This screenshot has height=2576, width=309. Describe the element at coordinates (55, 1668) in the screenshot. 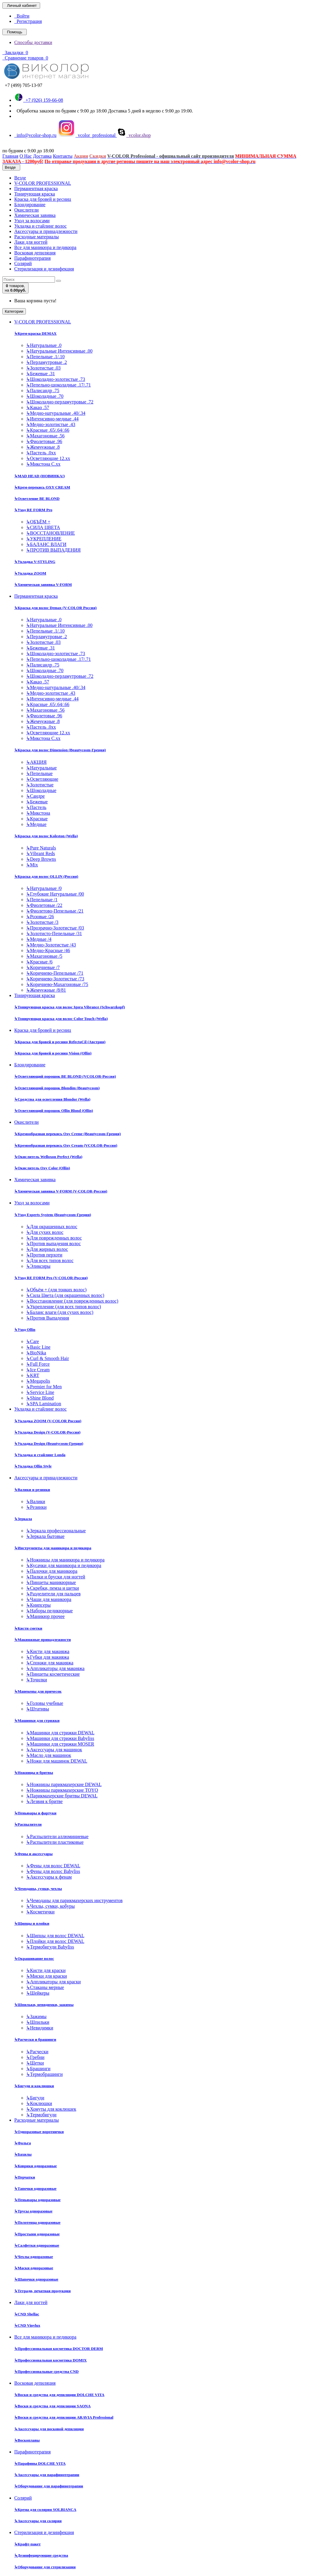

I see `Аппликаторы для макияжа` at that location.